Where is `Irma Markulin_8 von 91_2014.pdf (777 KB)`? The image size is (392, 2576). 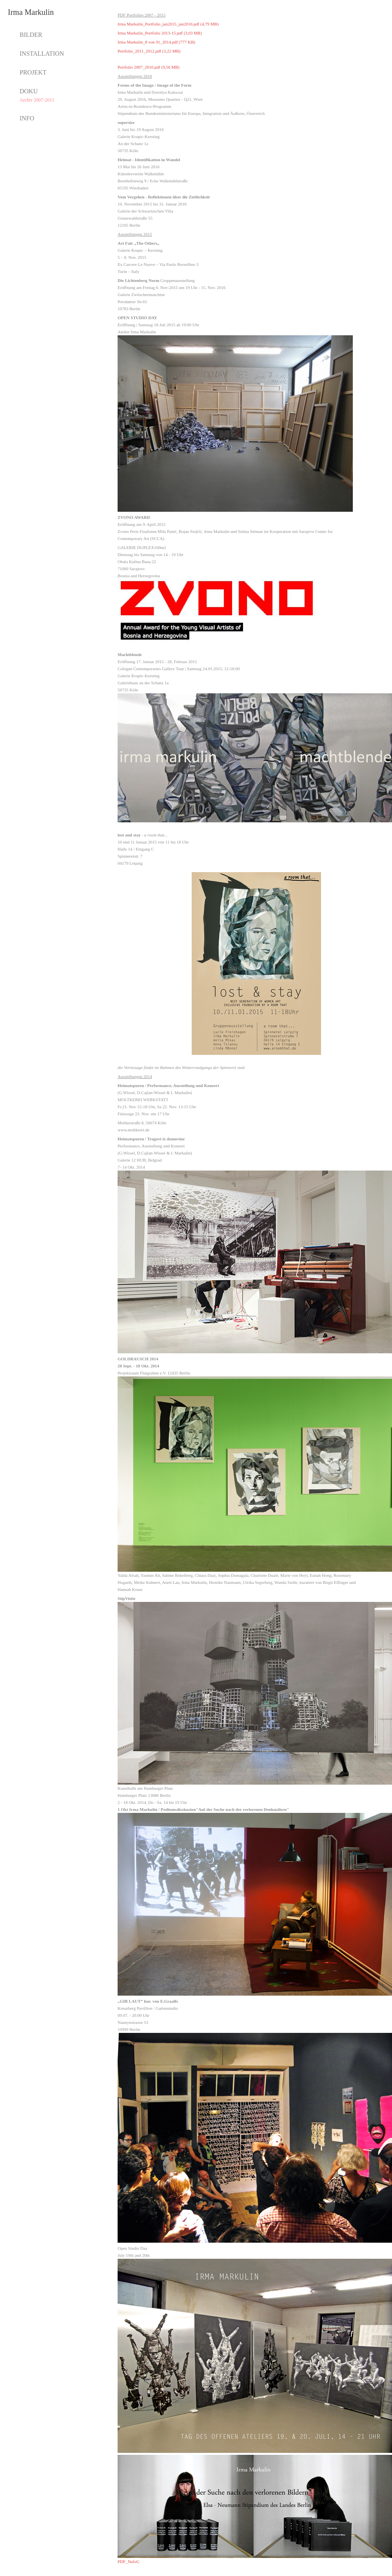 Irma Markulin_8 von 91_2014.pdf (777 KB) is located at coordinates (156, 42).